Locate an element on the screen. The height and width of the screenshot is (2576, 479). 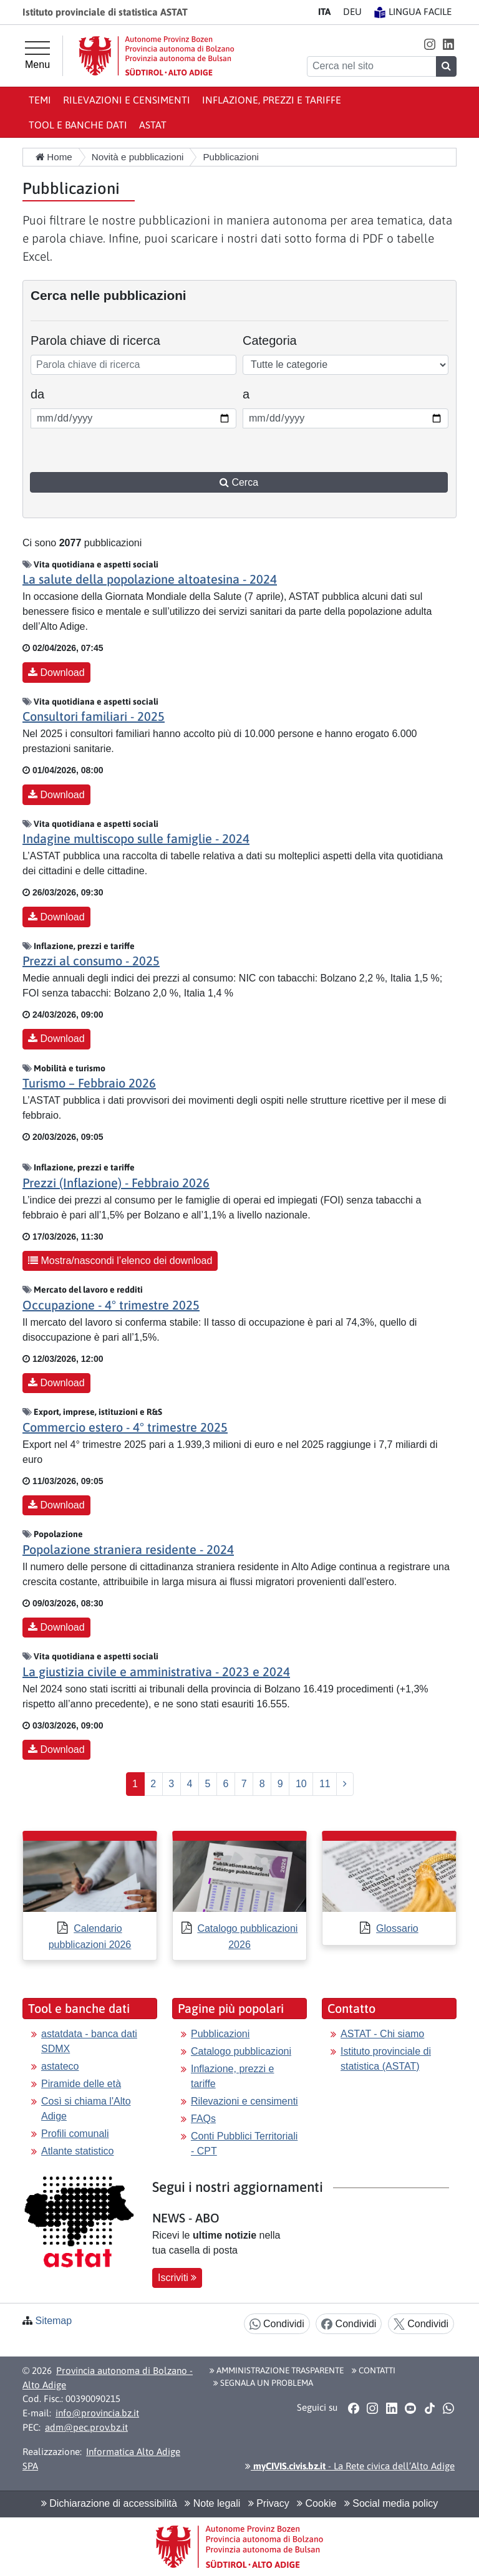
La giustizia civile e amministrativa - 2023 e 2024 is located at coordinates (156, 1671).